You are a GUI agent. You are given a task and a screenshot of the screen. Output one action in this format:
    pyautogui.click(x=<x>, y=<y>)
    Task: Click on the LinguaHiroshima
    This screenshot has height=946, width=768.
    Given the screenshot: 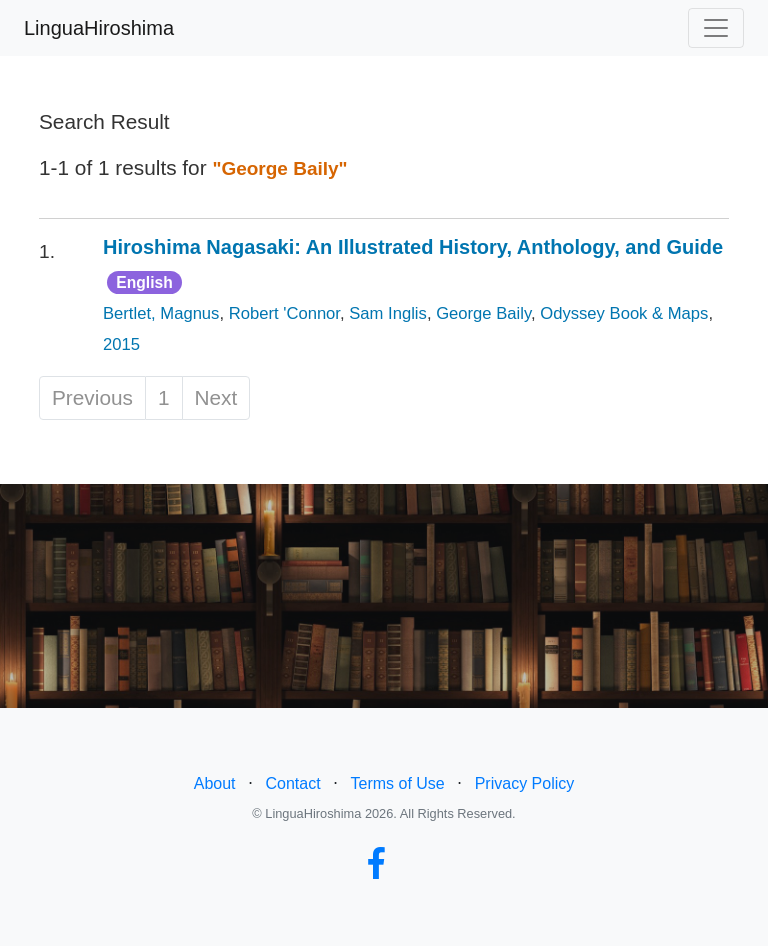 What is the action you would take?
    pyautogui.click(x=99, y=28)
    